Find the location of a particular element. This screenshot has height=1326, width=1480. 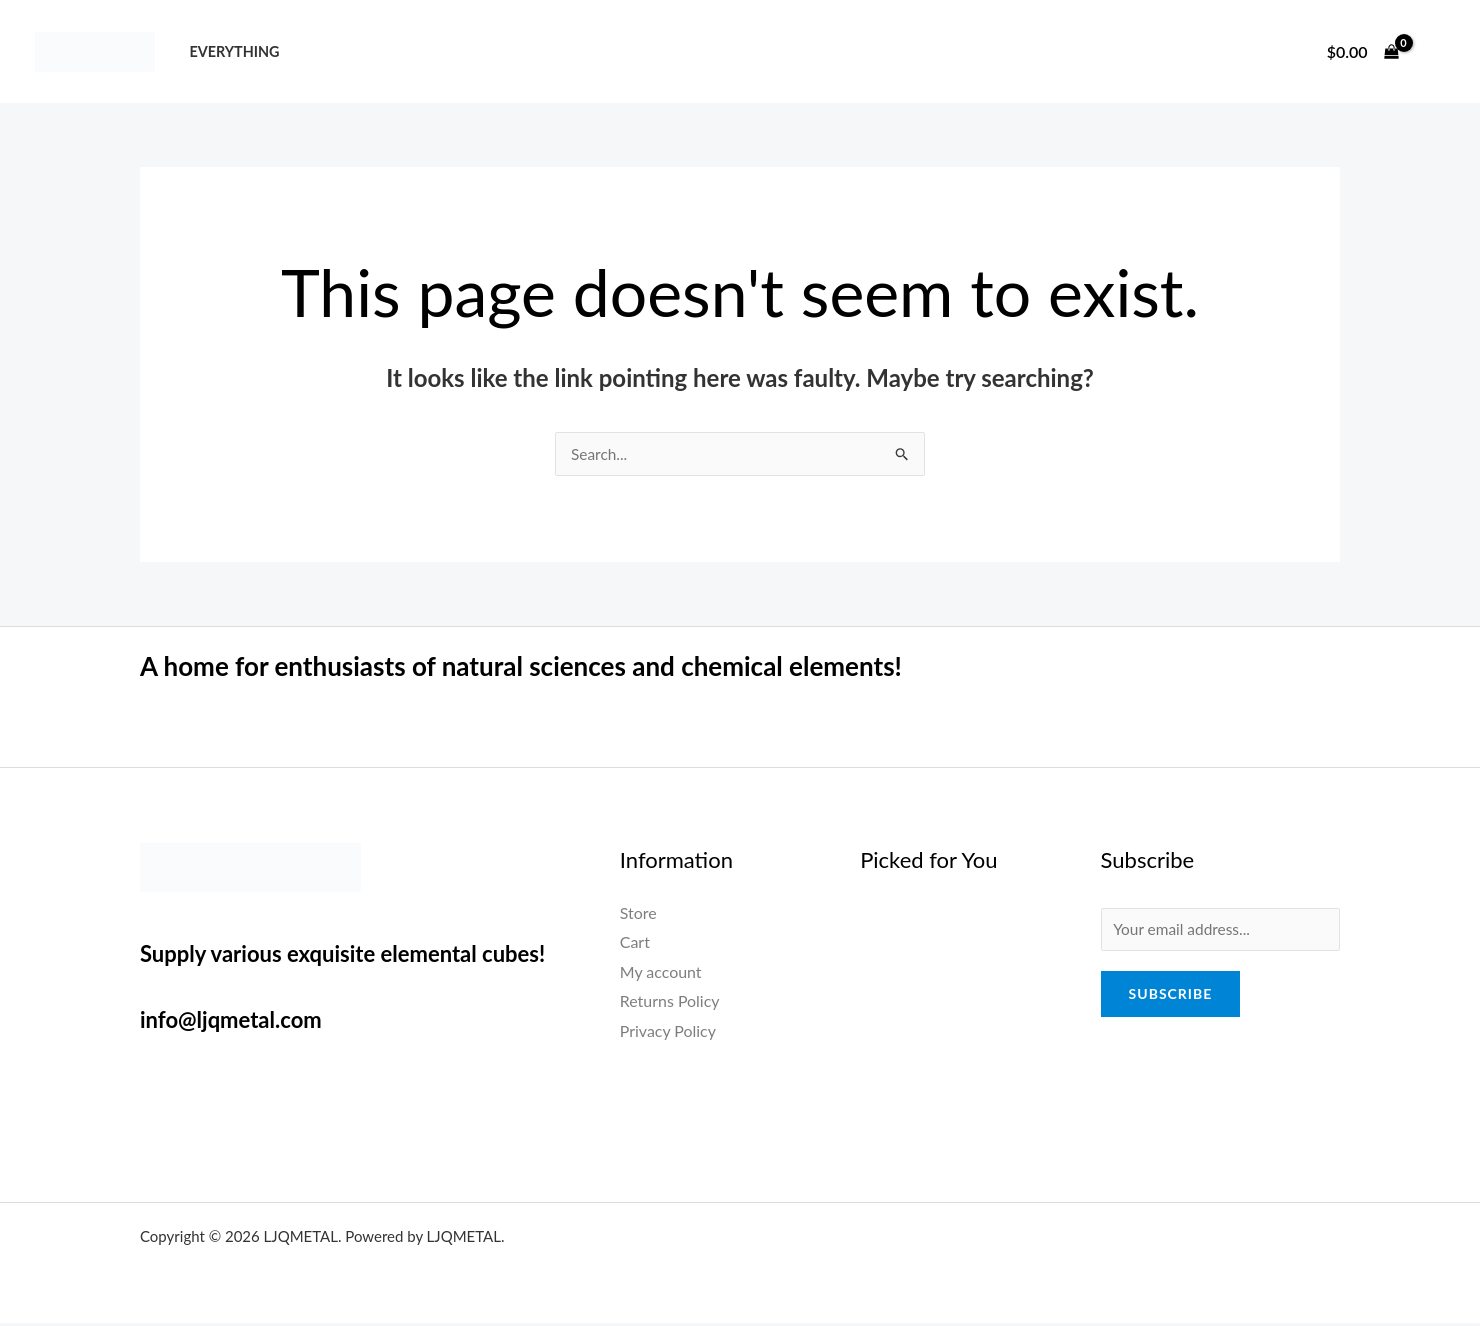

Cart is located at coordinates (635, 942).